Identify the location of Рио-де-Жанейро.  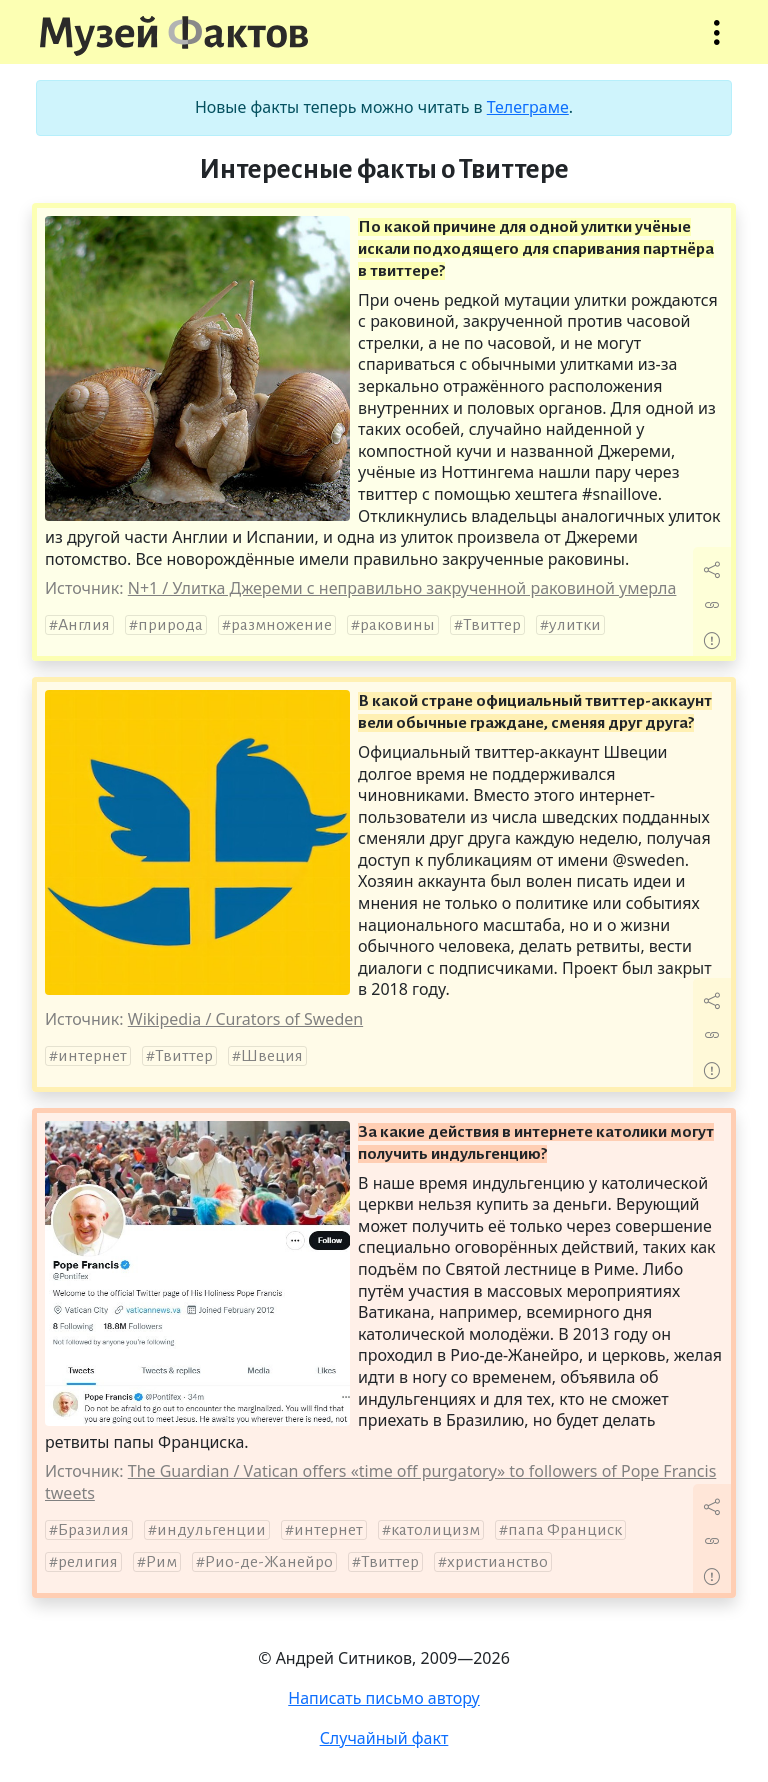
(269, 1562).